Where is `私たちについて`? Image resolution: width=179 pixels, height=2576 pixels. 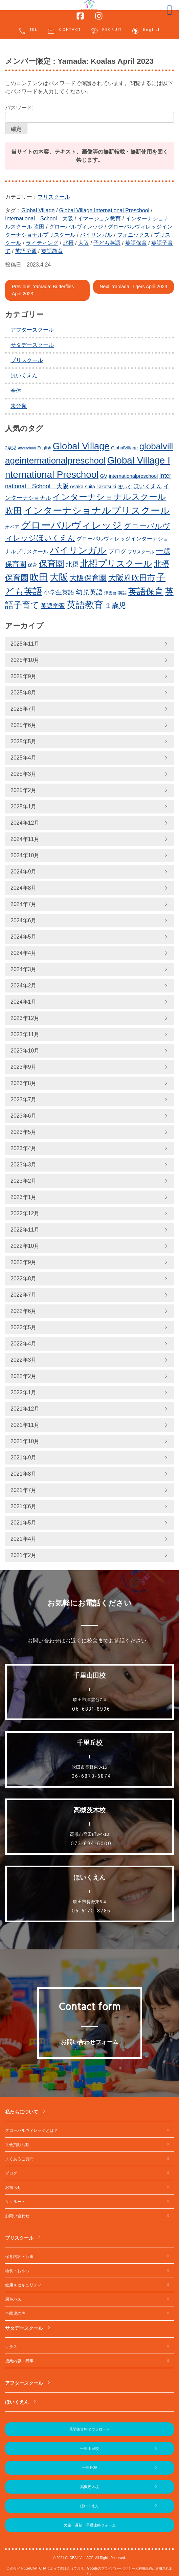
私たちについて is located at coordinates (21, 2112).